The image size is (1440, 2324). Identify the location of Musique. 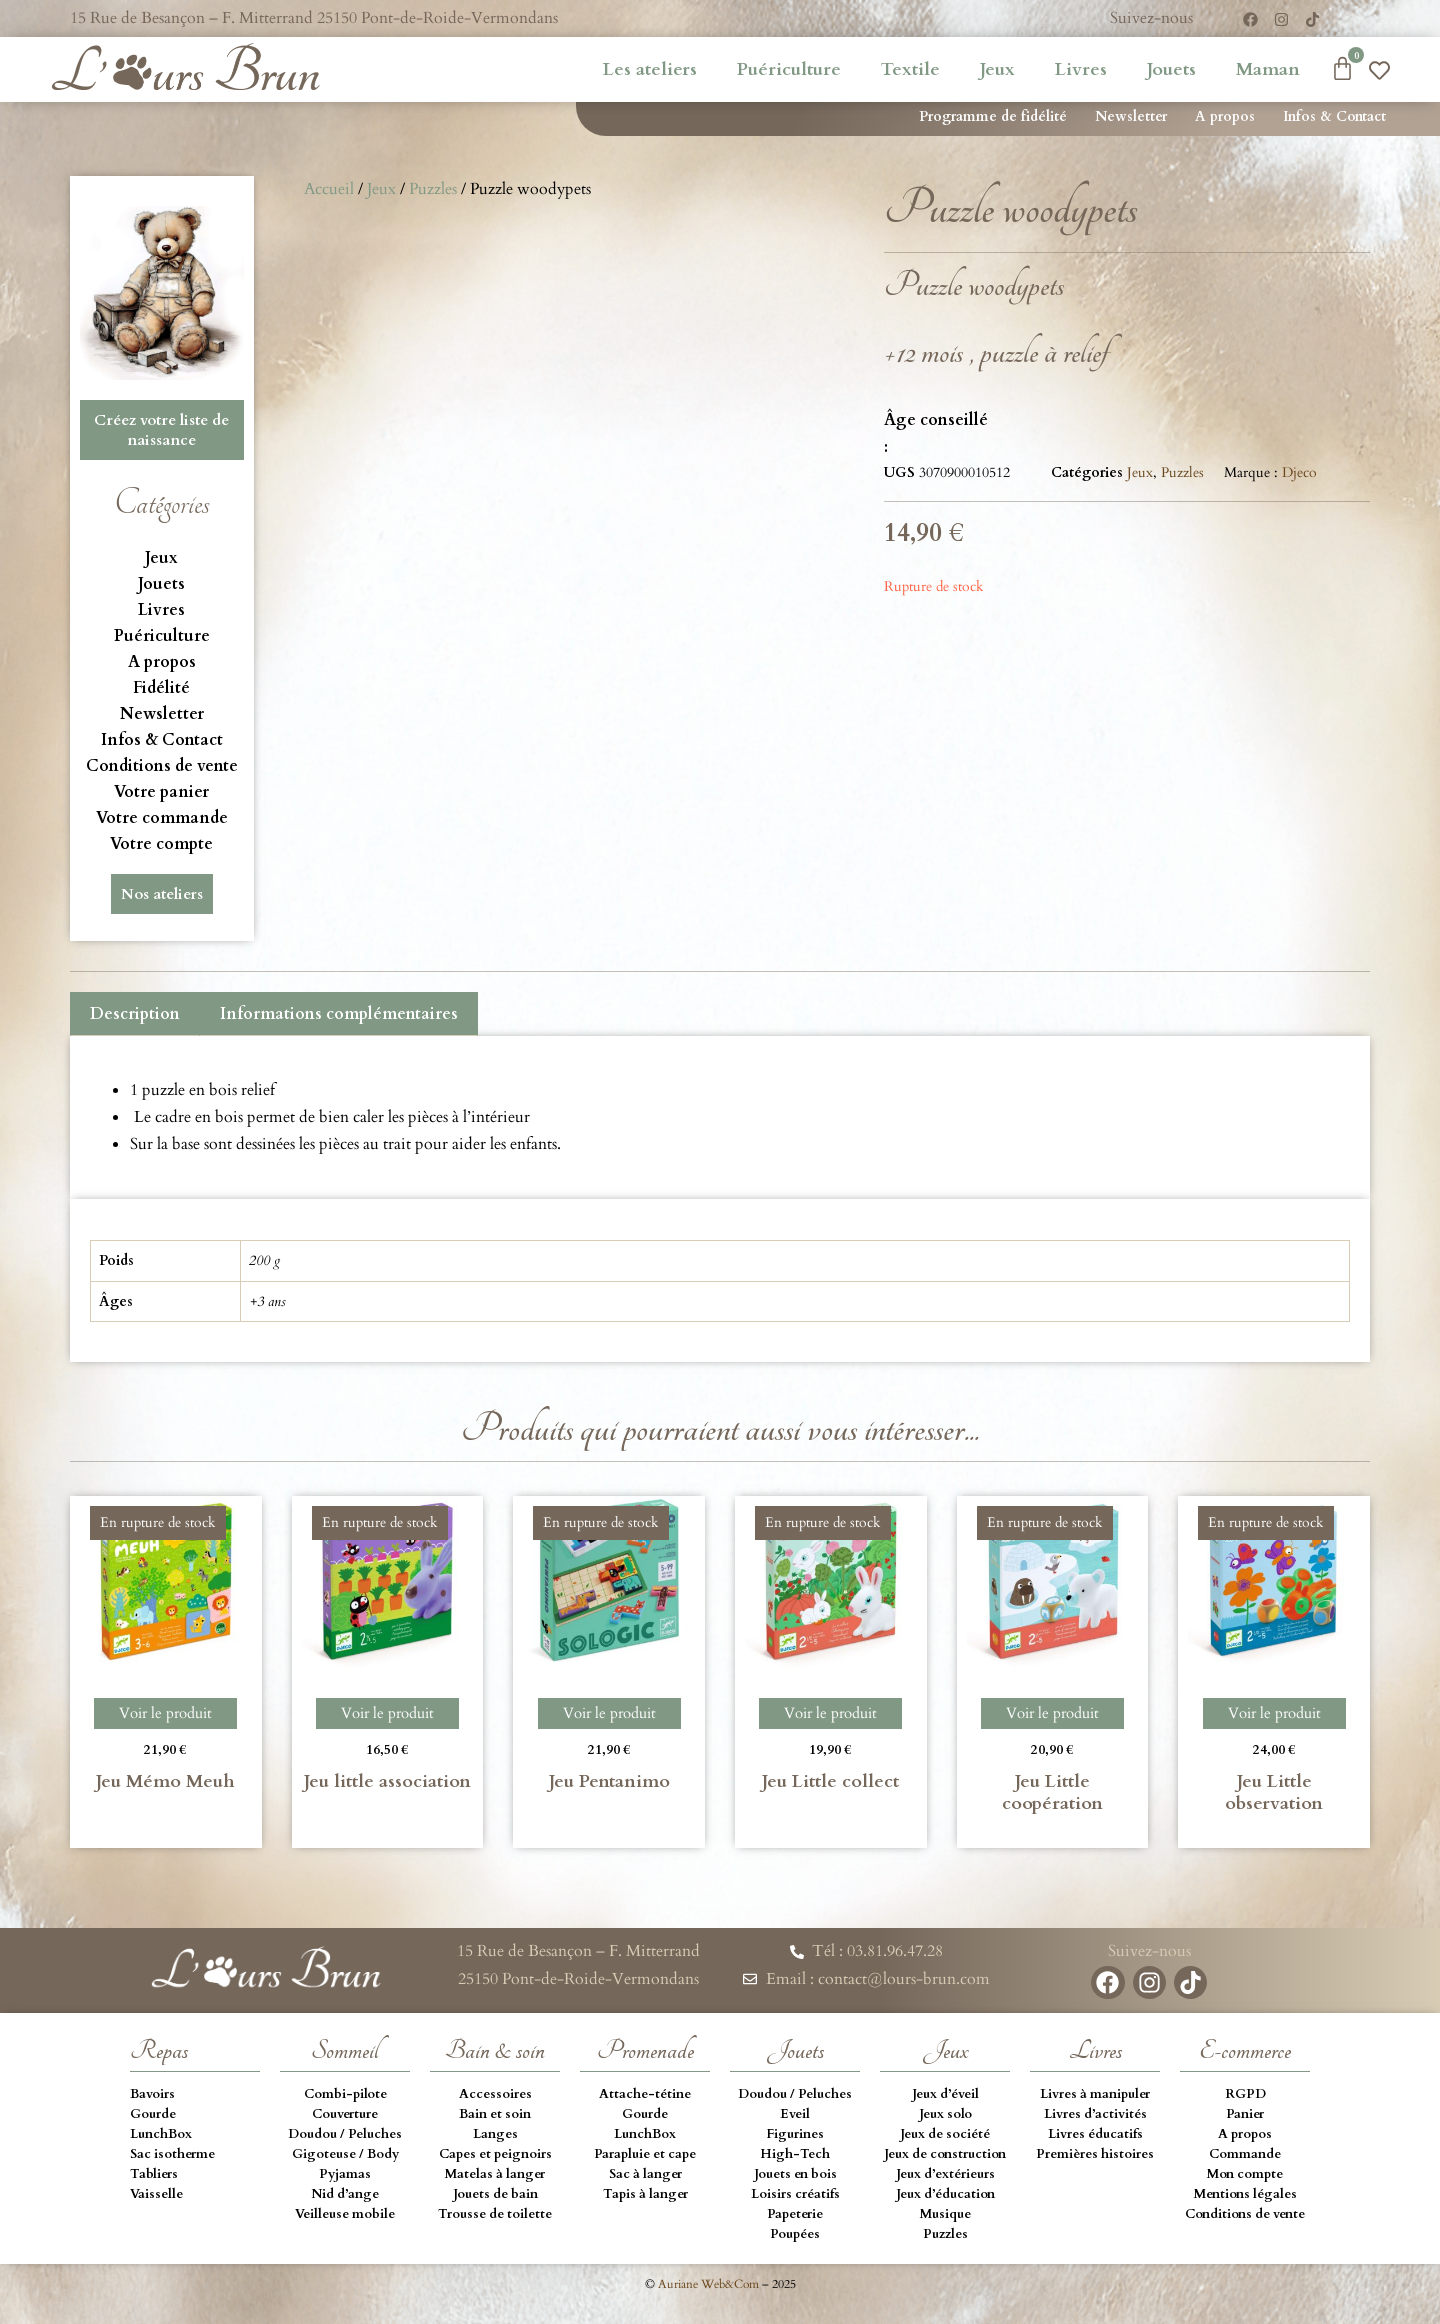
(945, 2214).